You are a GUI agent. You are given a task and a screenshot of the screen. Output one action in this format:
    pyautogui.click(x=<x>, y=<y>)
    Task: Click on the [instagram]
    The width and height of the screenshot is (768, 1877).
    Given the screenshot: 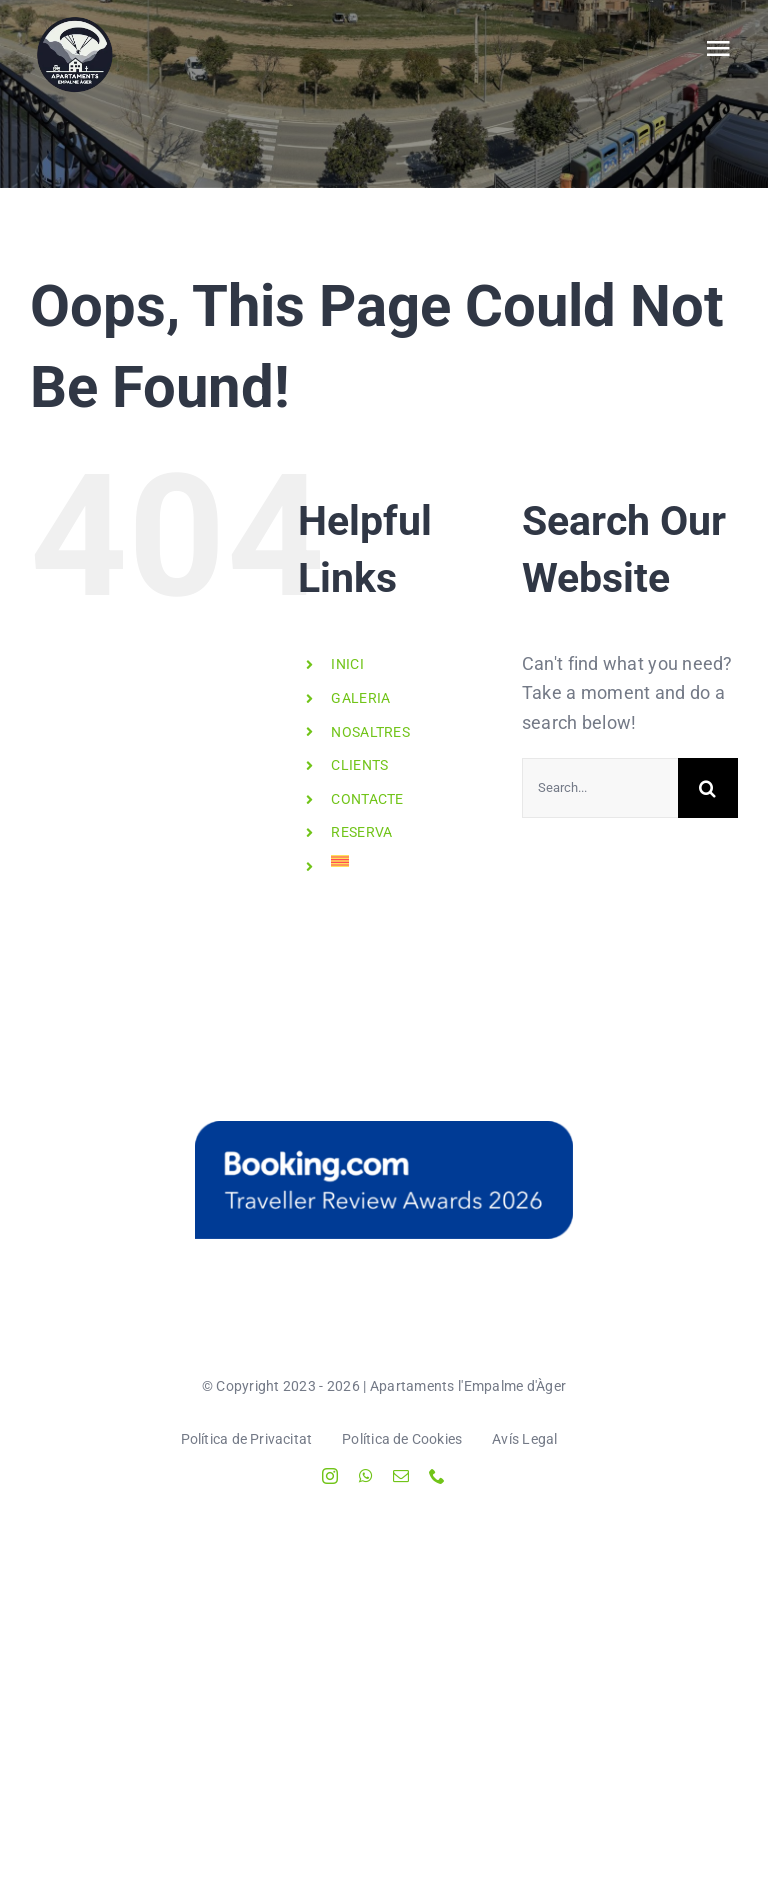 What is the action you would take?
    pyautogui.click(x=330, y=1476)
    